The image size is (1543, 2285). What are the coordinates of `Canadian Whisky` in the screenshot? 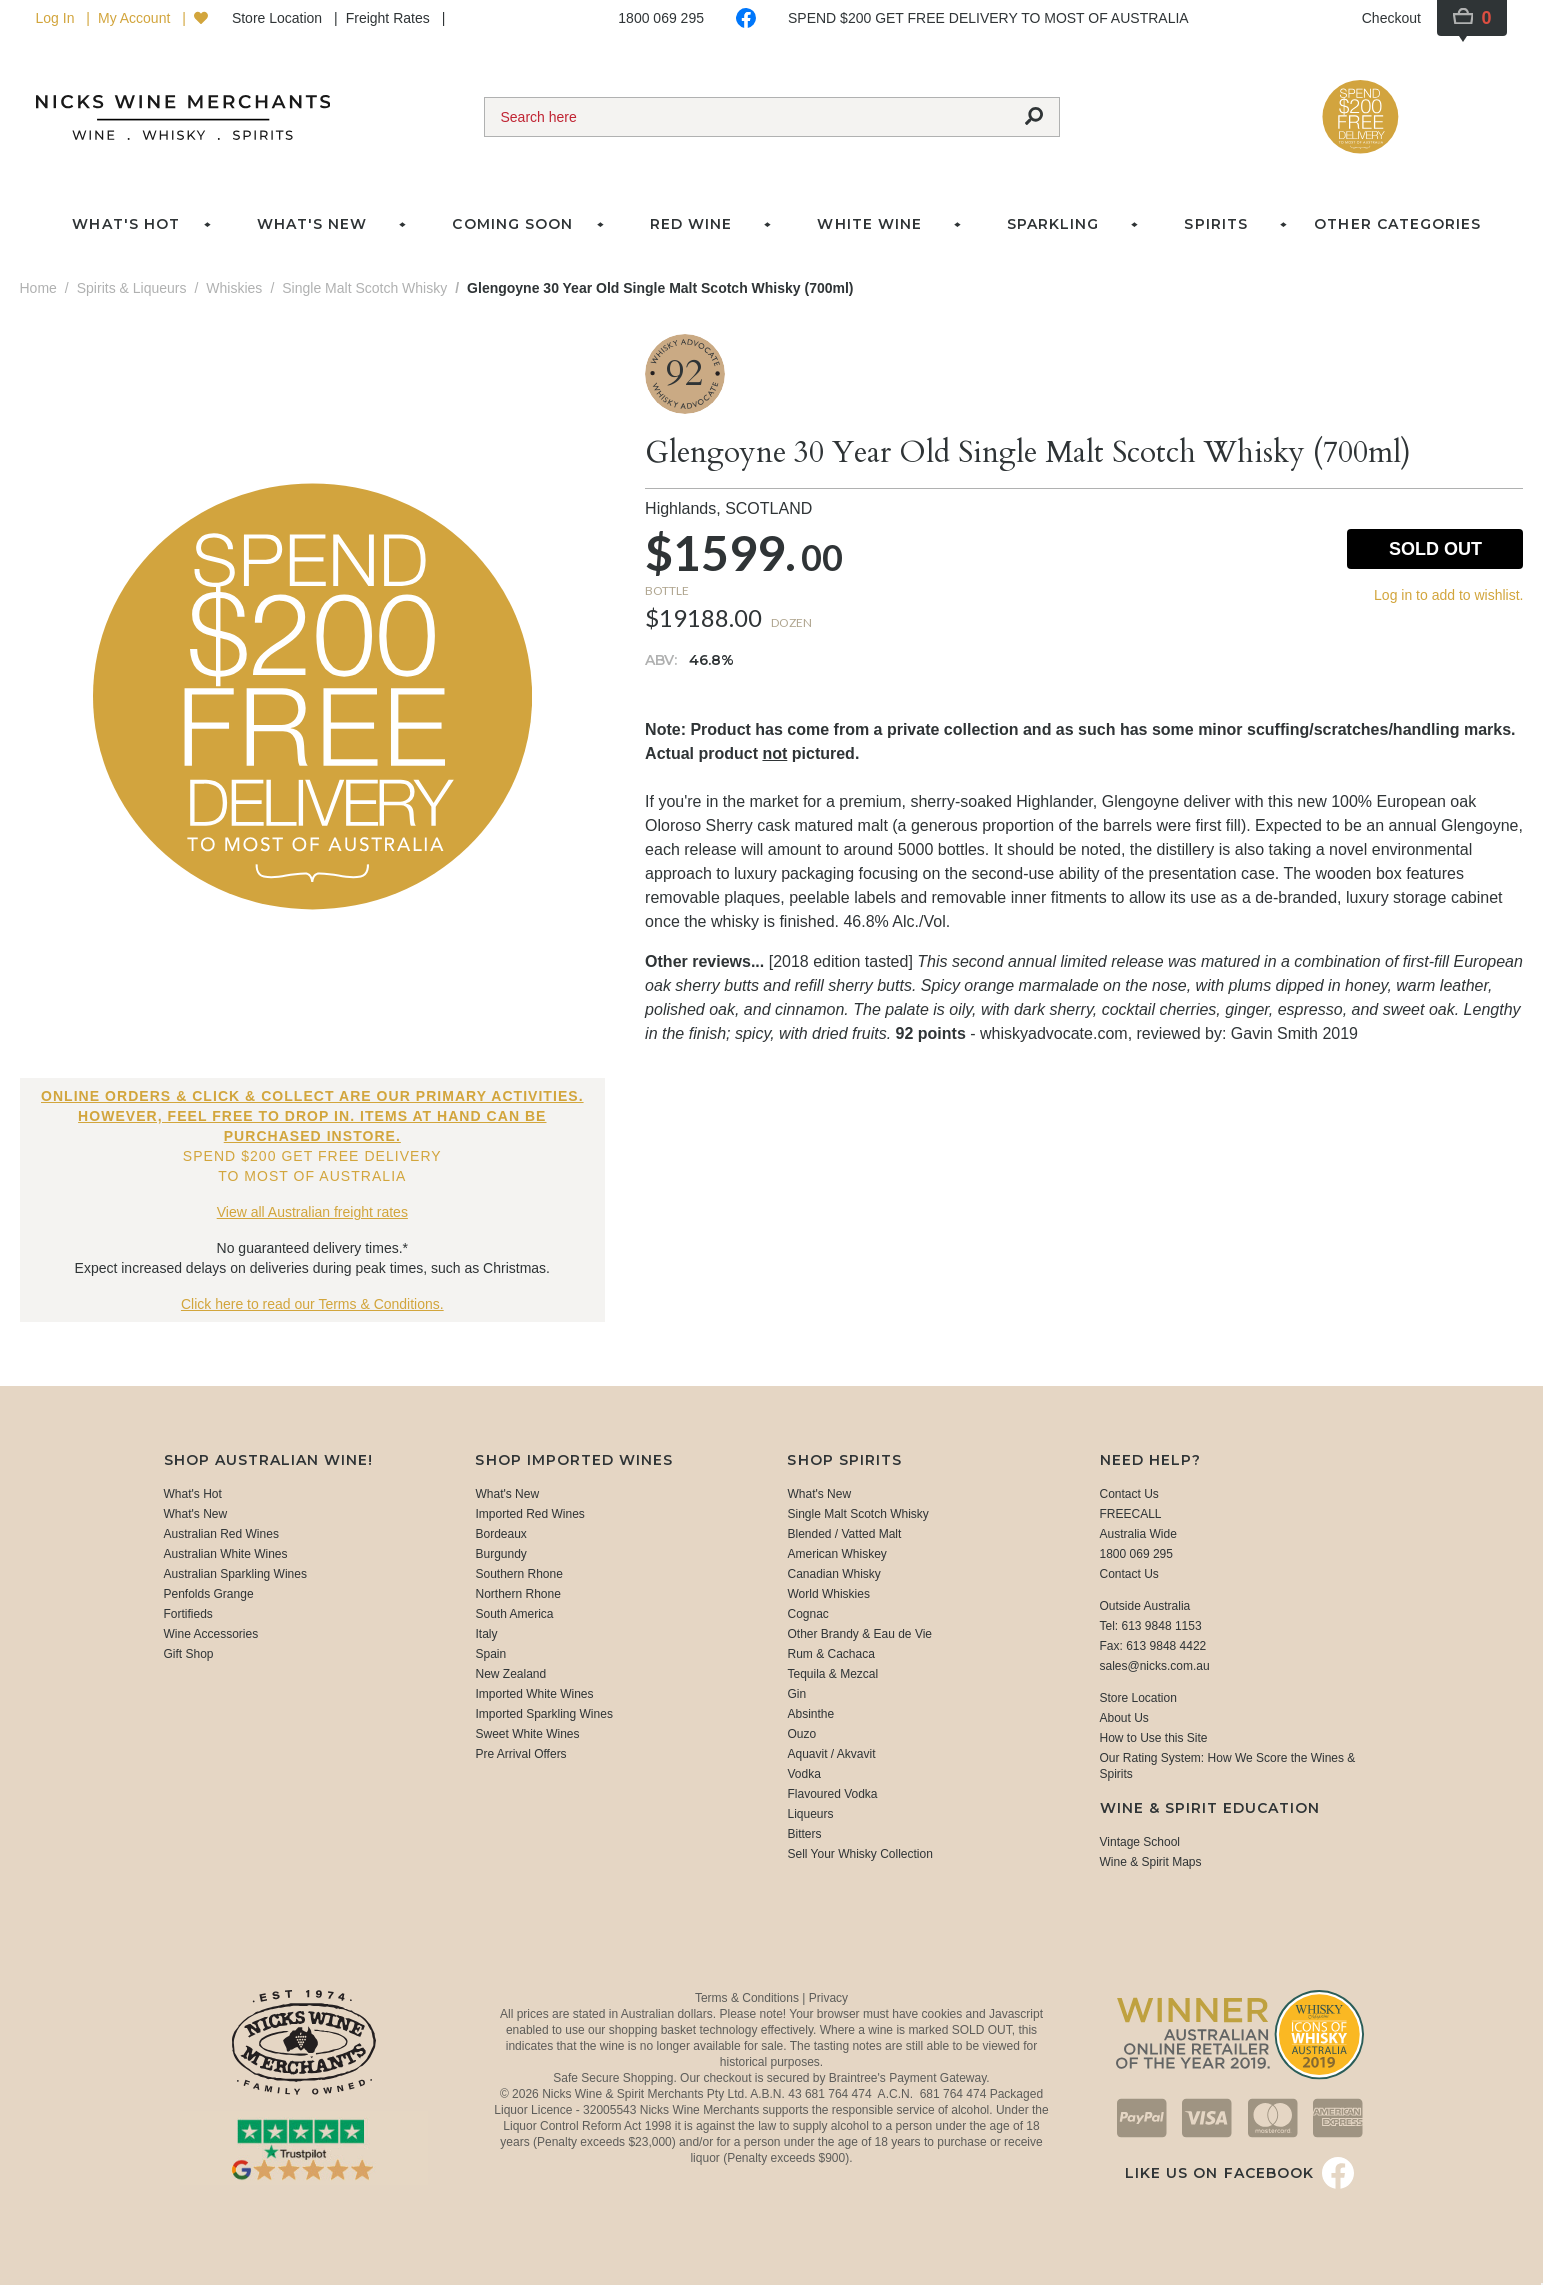 It's located at (833, 1574).